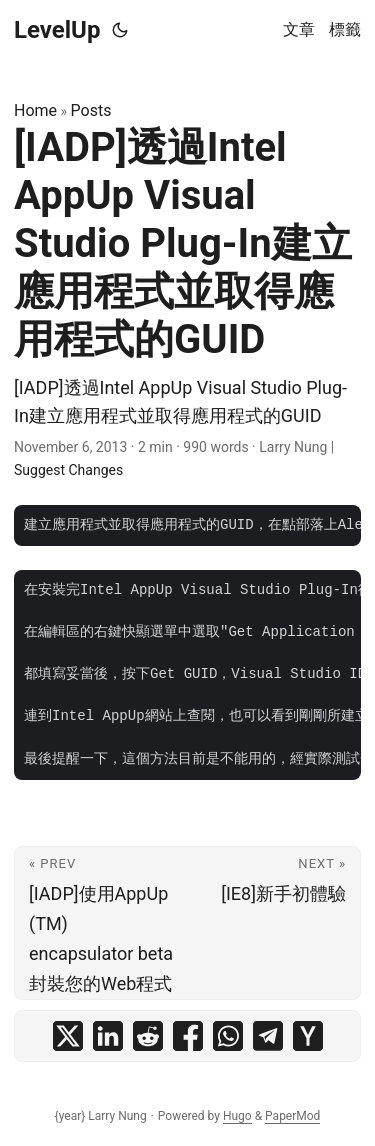 This screenshot has width=375, height=1146. I want to click on Hugo, so click(237, 1116).